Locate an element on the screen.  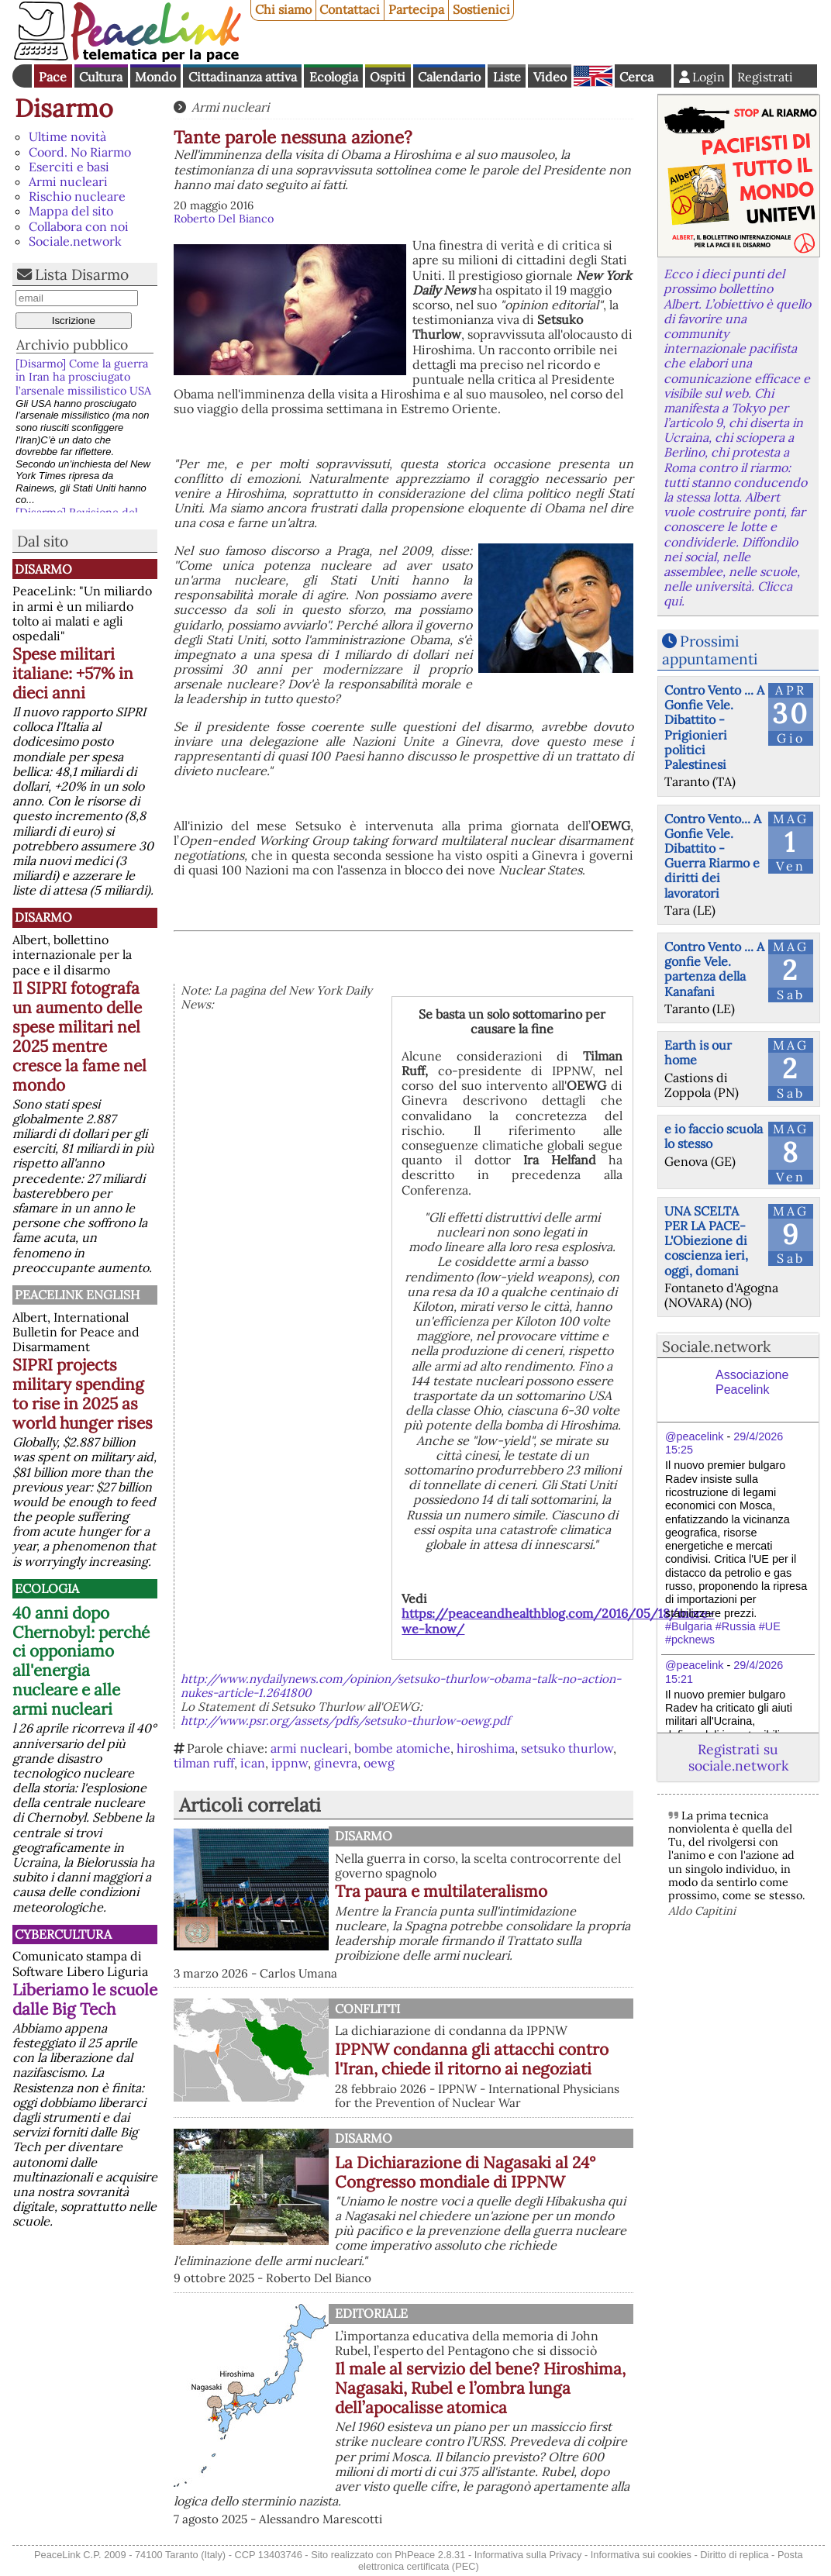
@peacelink is located at coordinates (694, 1436).